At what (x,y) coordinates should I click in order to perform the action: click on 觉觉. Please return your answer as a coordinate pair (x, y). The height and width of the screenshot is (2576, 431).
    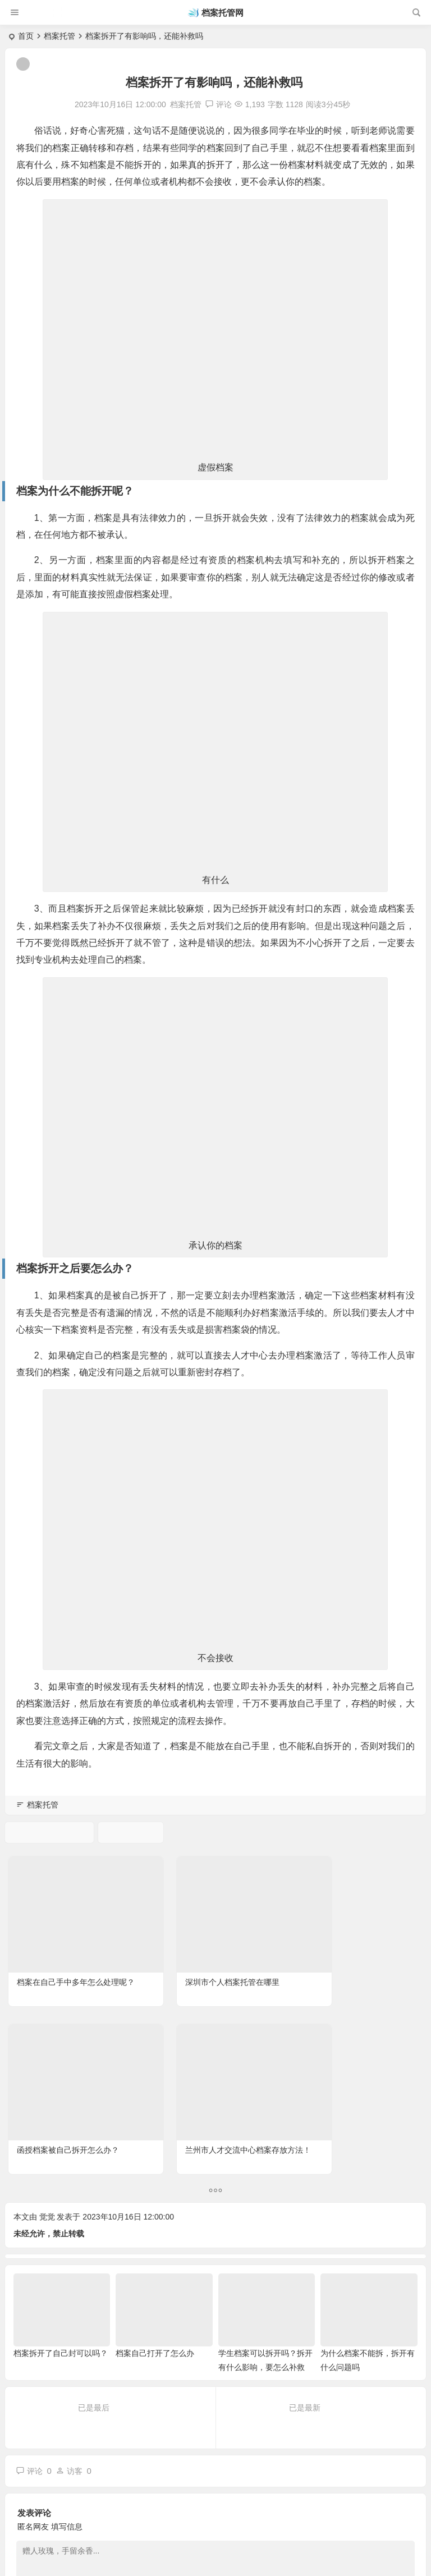
    Looking at the image, I should click on (47, 1996).